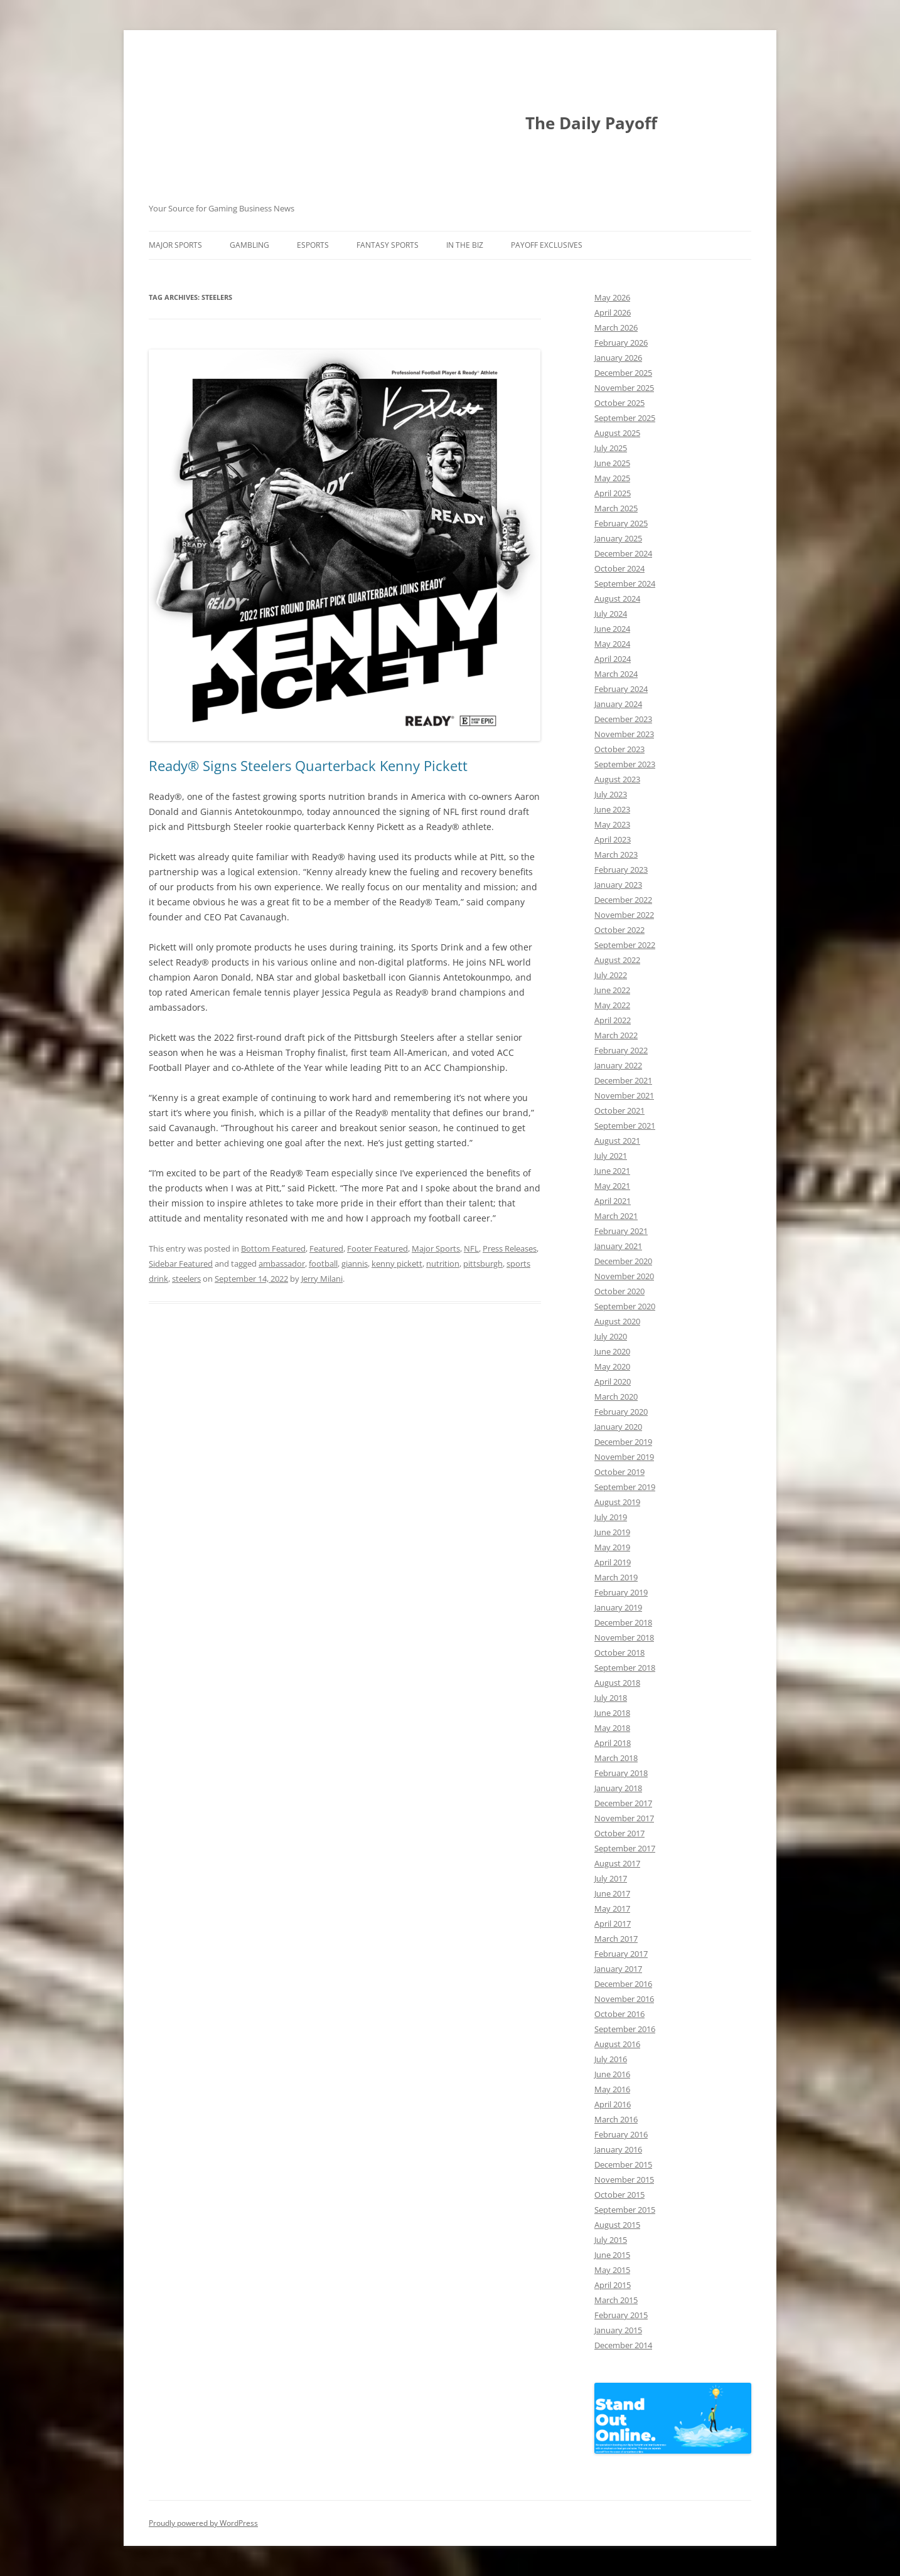 The width and height of the screenshot is (900, 2576). Describe the element at coordinates (624, 1125) in the screenshot. I see `September 2021` at that location.